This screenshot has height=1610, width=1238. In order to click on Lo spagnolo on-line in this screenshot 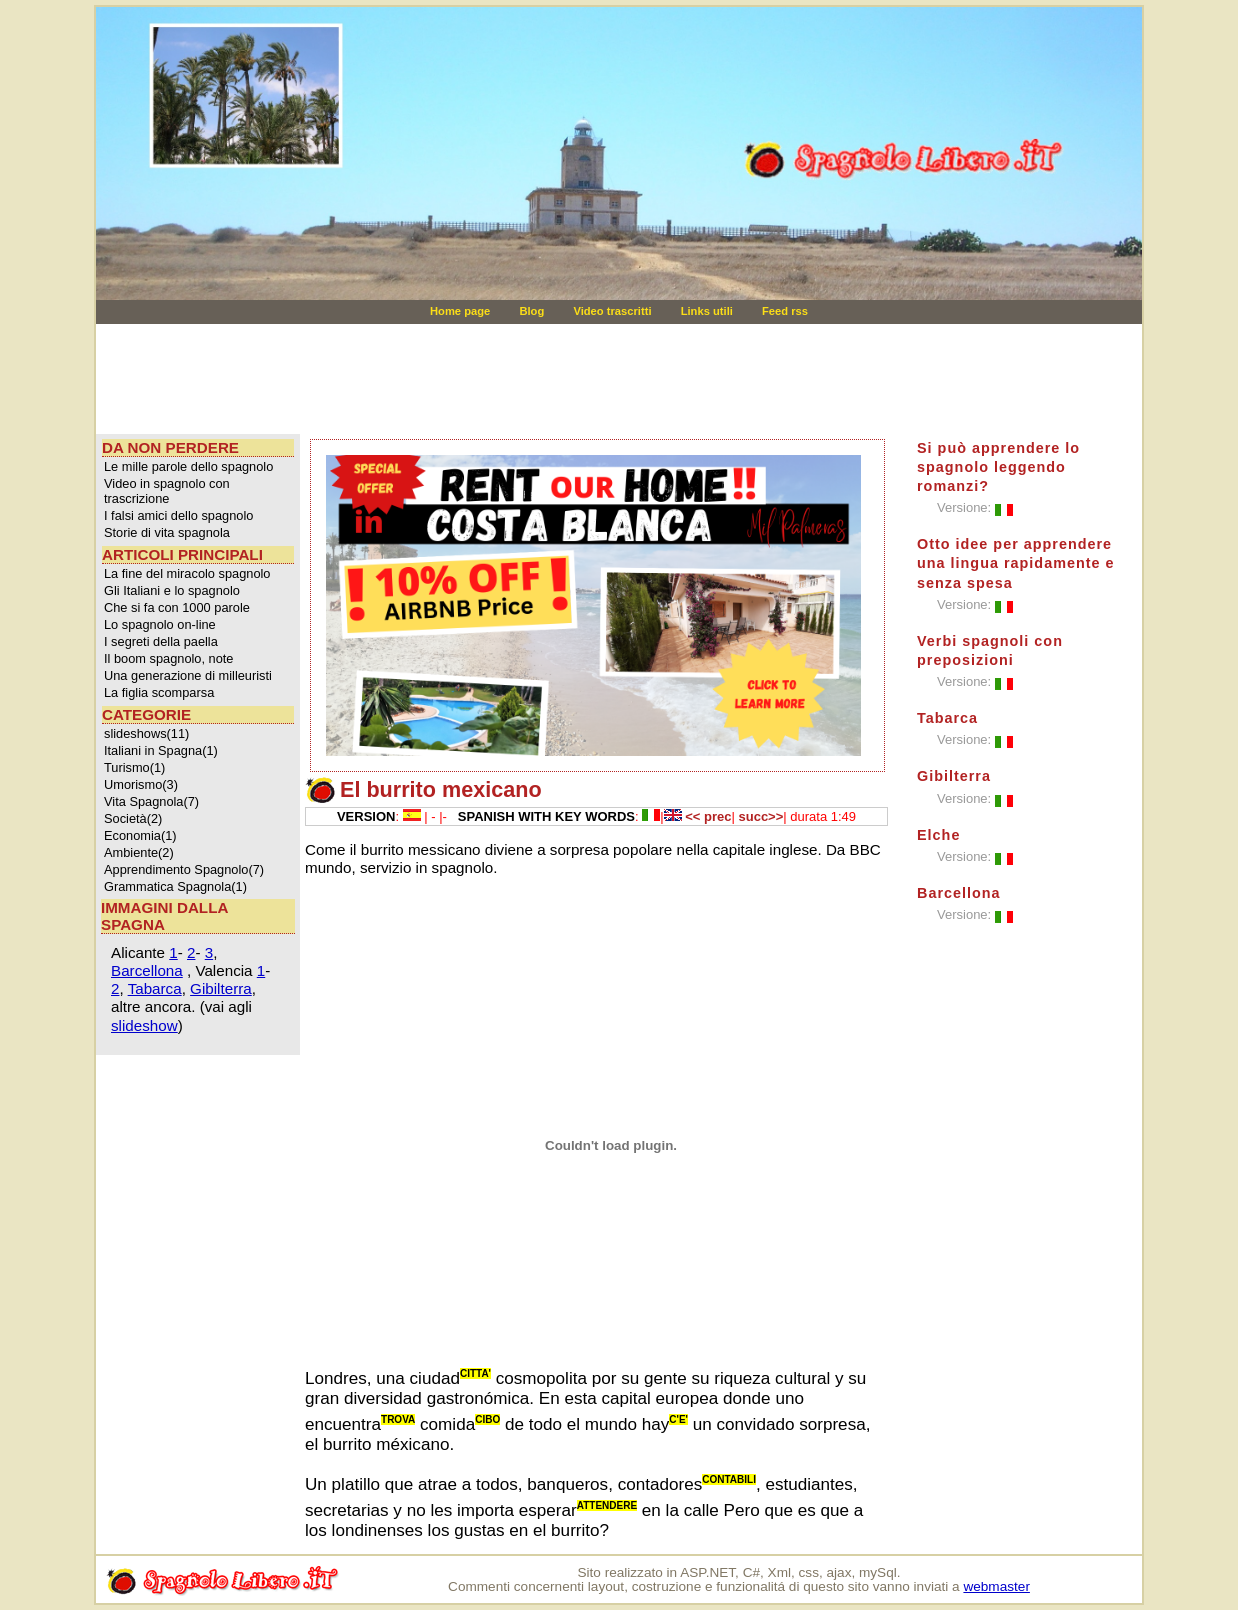, I will do `click(160, 624)`.